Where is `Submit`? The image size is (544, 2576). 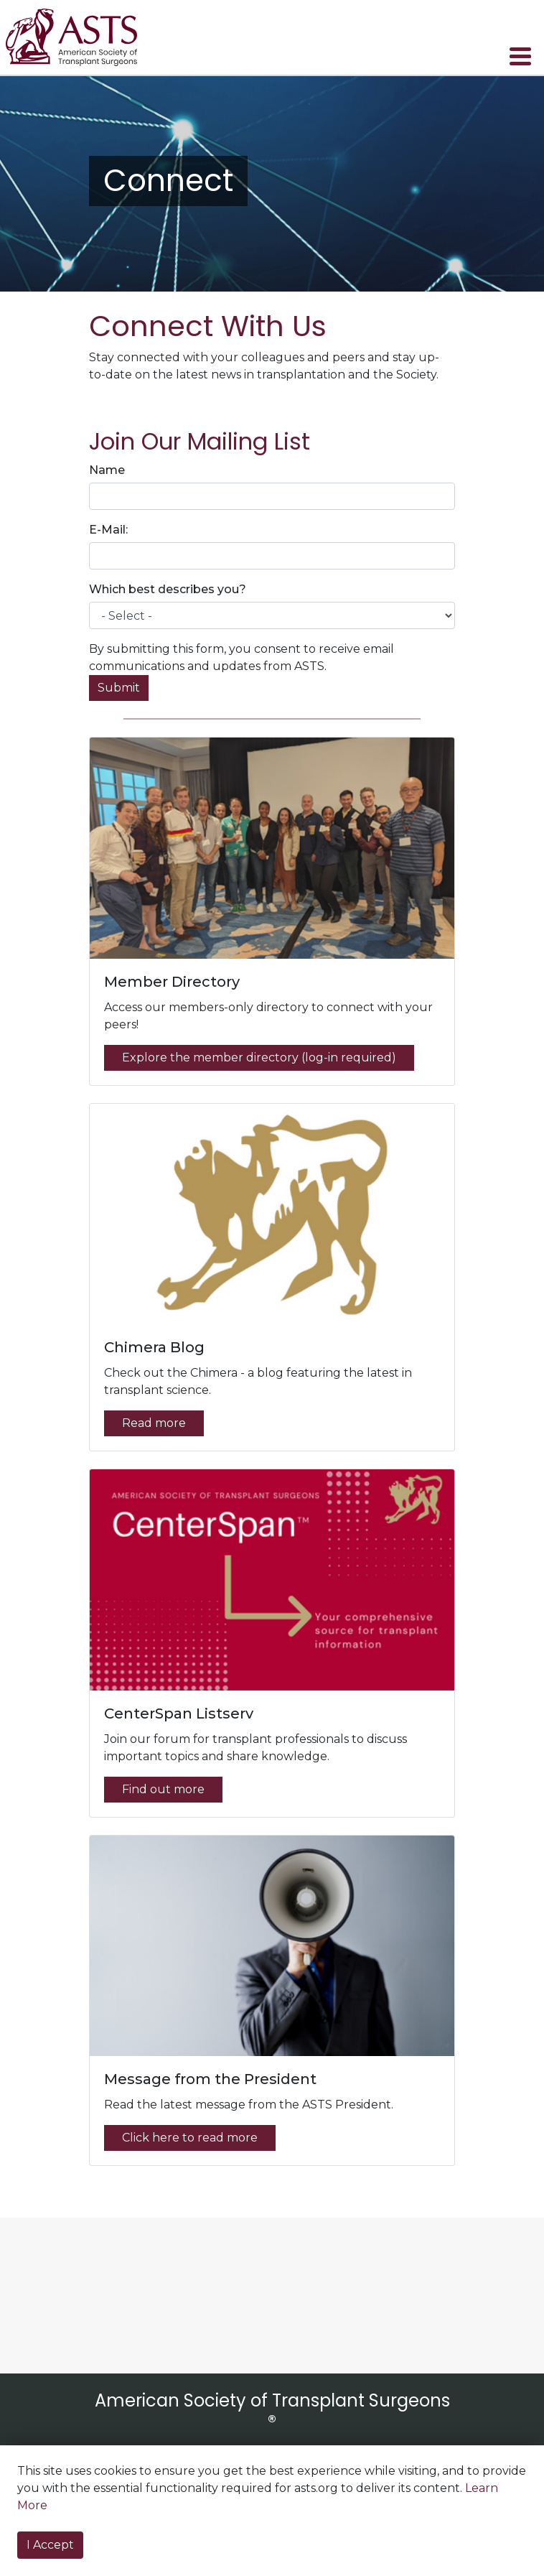 Submit is located at coordinates (119, 687).